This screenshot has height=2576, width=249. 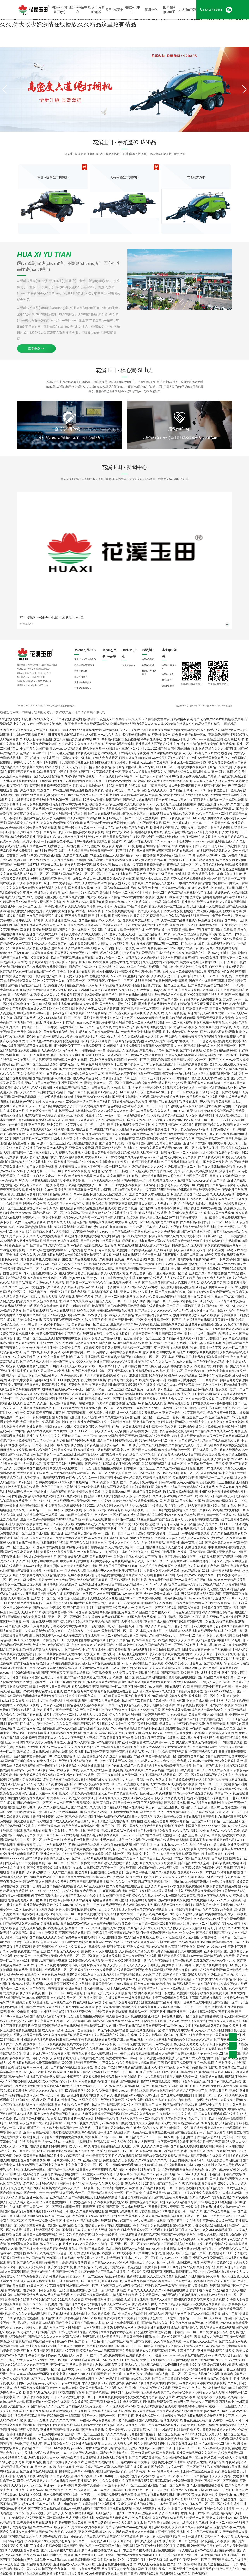 What do you see at coordinates (232, 2104) in the screenshot?
I see `同性男黄网站` at bounding box center [232, 2104].